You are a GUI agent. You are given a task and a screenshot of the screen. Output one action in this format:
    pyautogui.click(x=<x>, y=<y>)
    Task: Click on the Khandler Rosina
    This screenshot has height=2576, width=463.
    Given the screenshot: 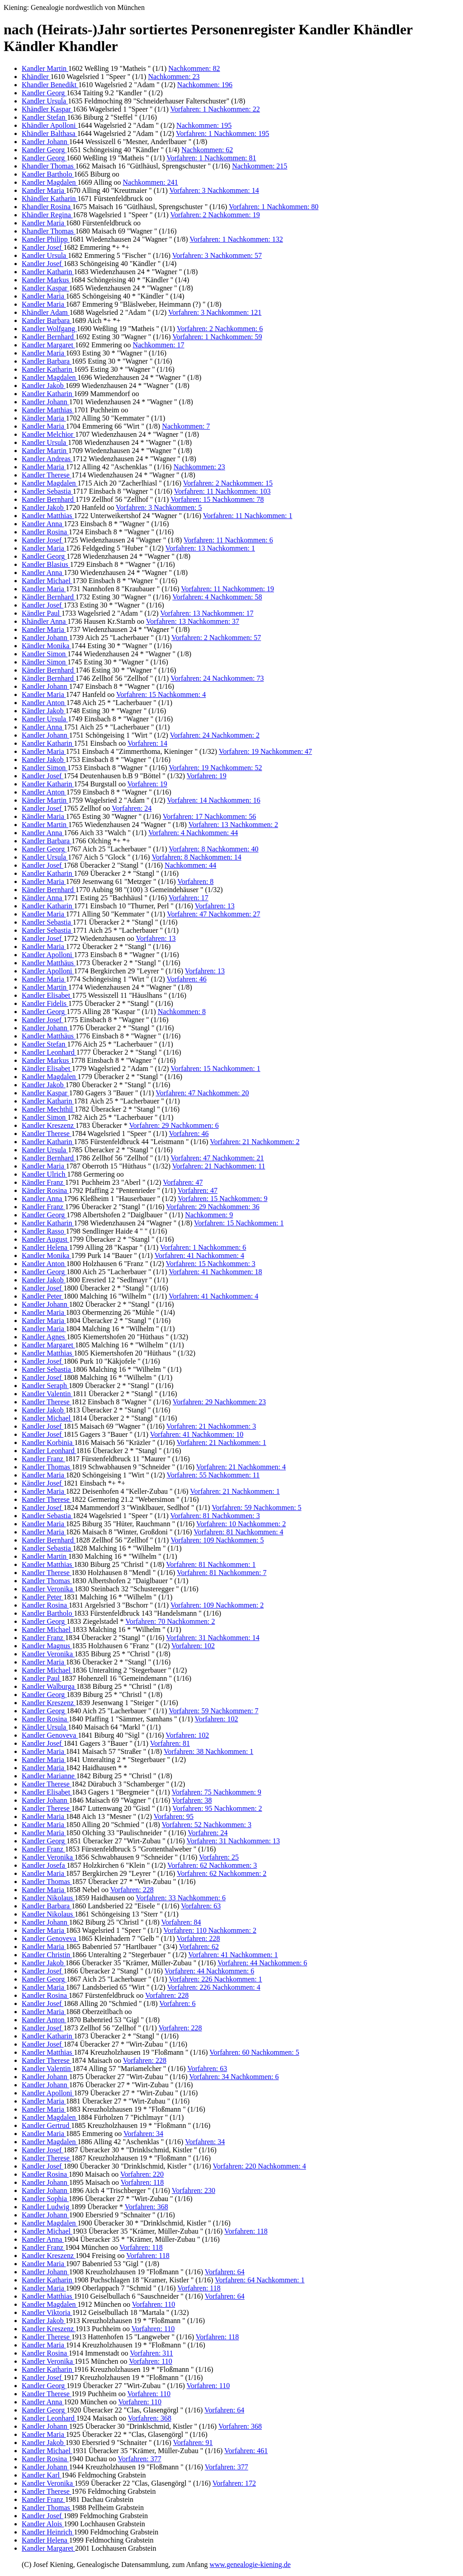 What is the action you would take?
    pyautogui.click(x=47, y=206)
    